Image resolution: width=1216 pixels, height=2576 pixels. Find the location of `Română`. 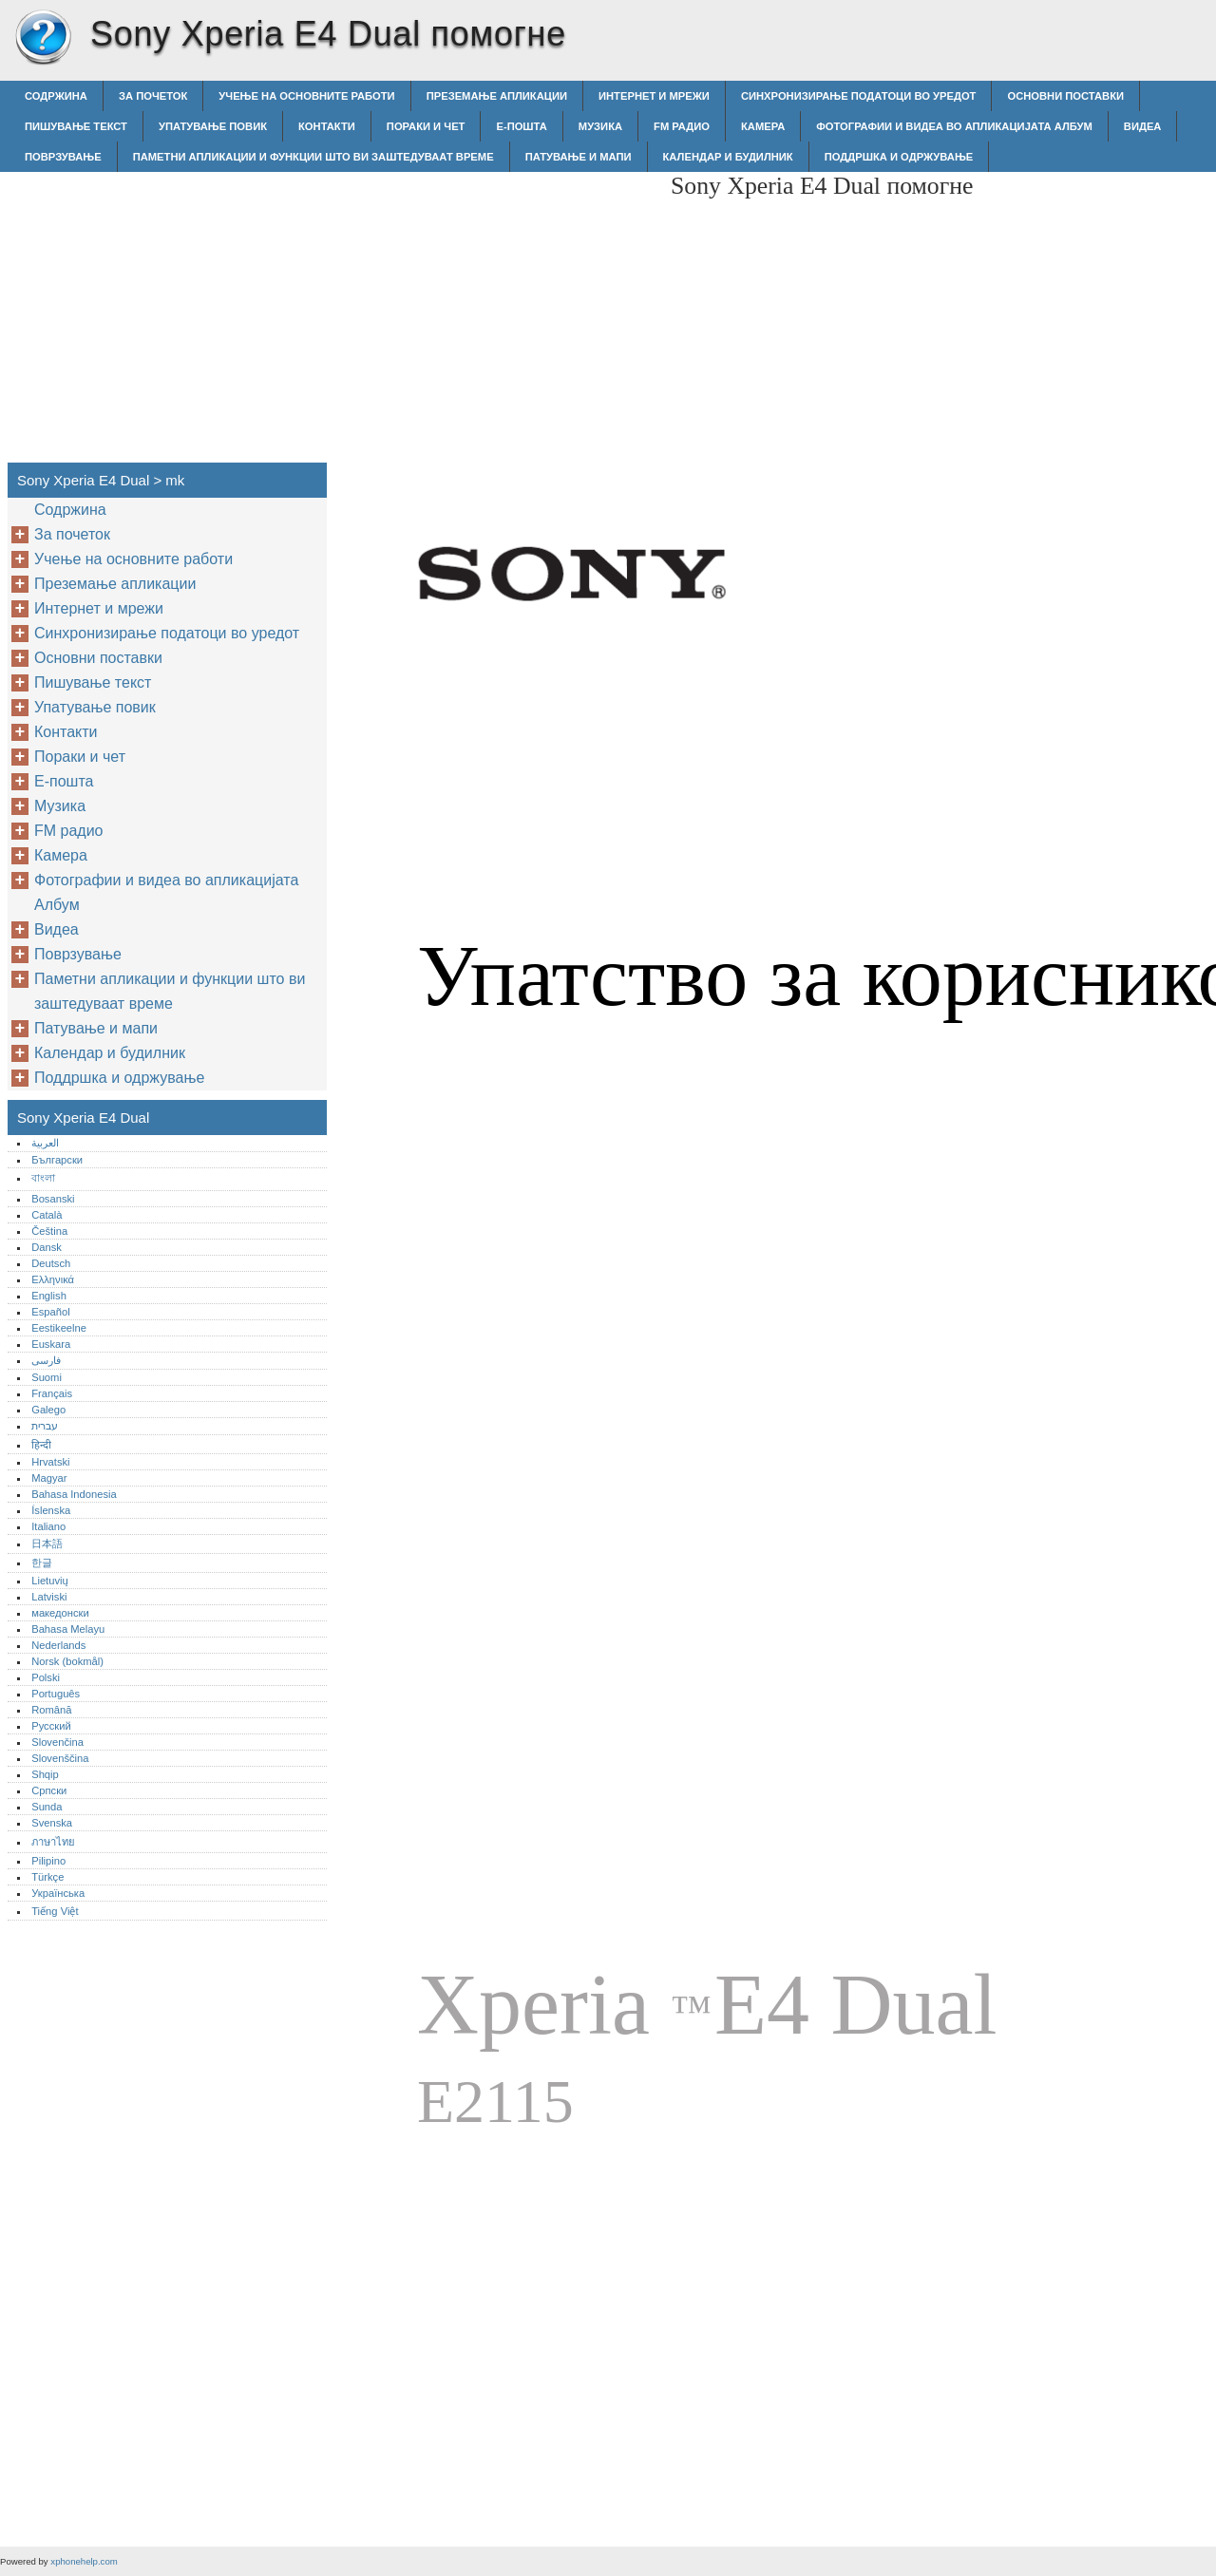

Română is located at coordinates (51, 1709).